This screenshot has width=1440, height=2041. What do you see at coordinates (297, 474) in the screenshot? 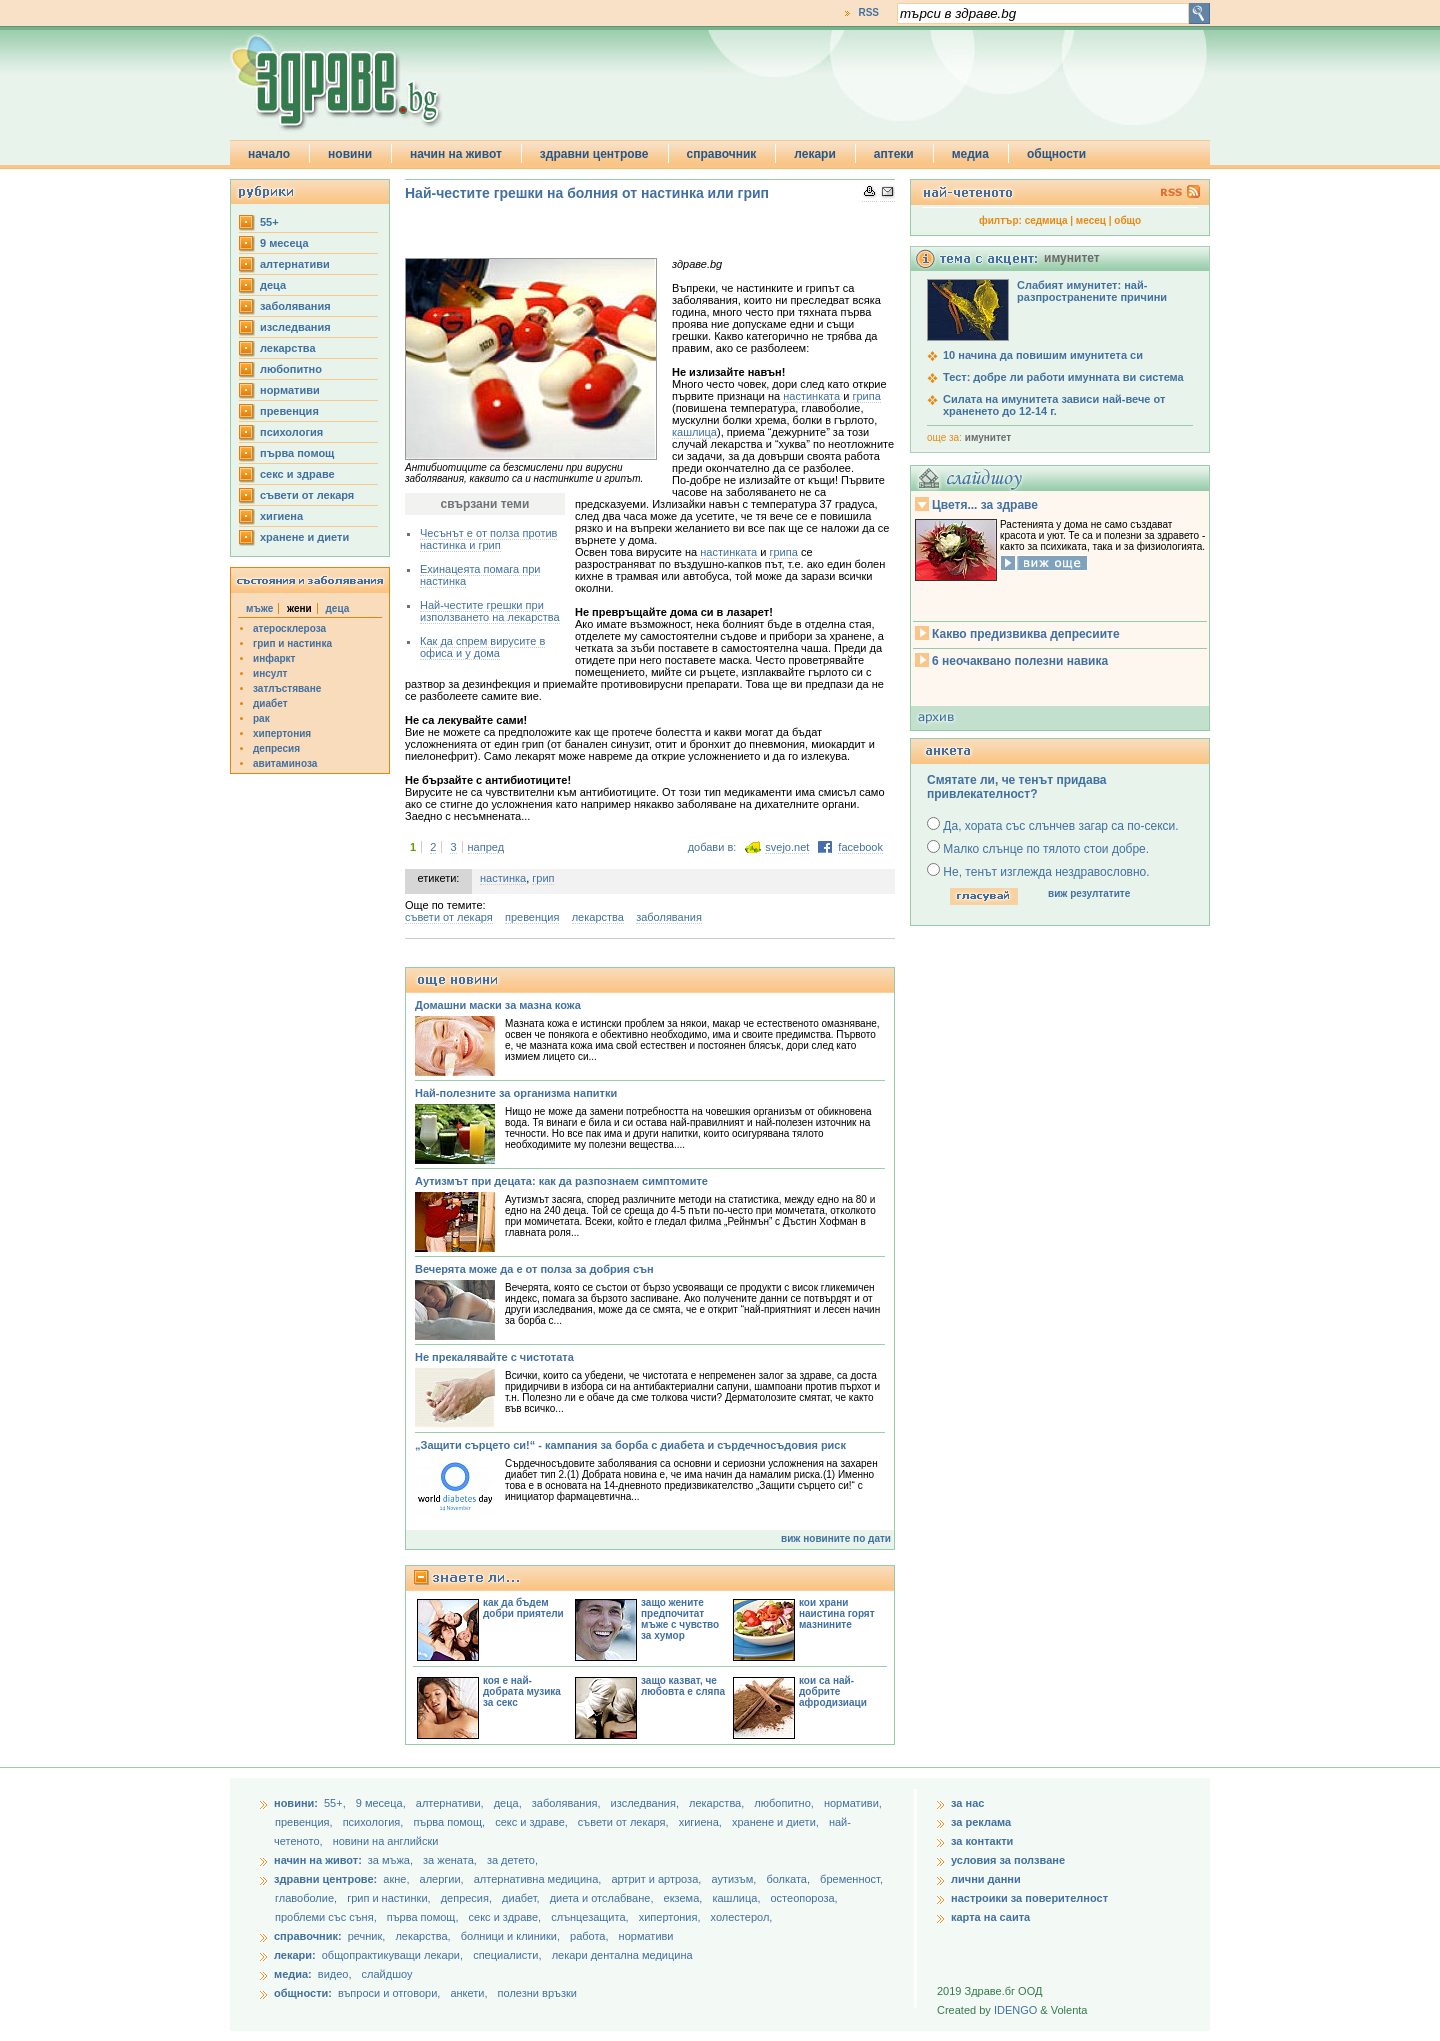
I see `секс и здраве` at bounding box center [297, 474].